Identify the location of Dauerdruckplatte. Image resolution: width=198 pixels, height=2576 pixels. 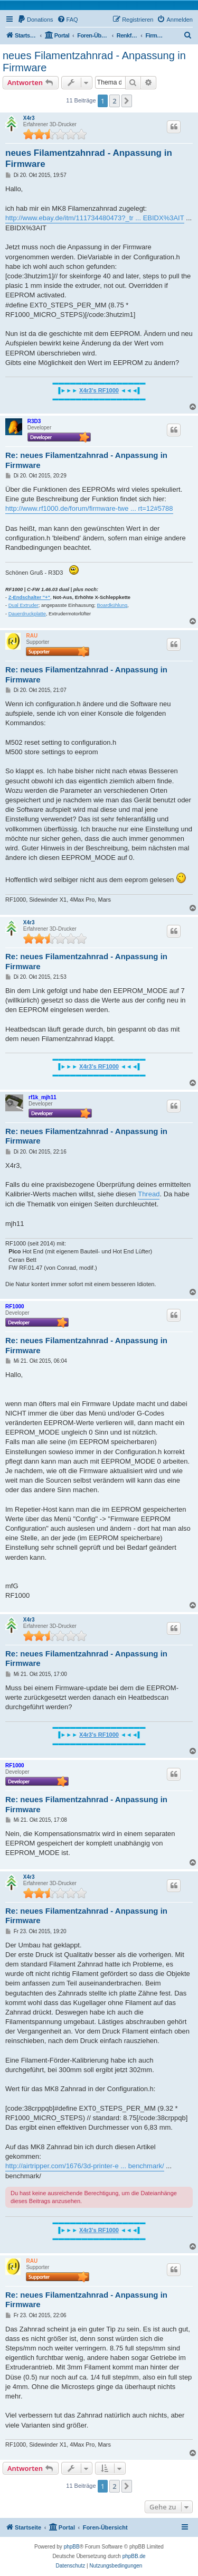
(27, 613).